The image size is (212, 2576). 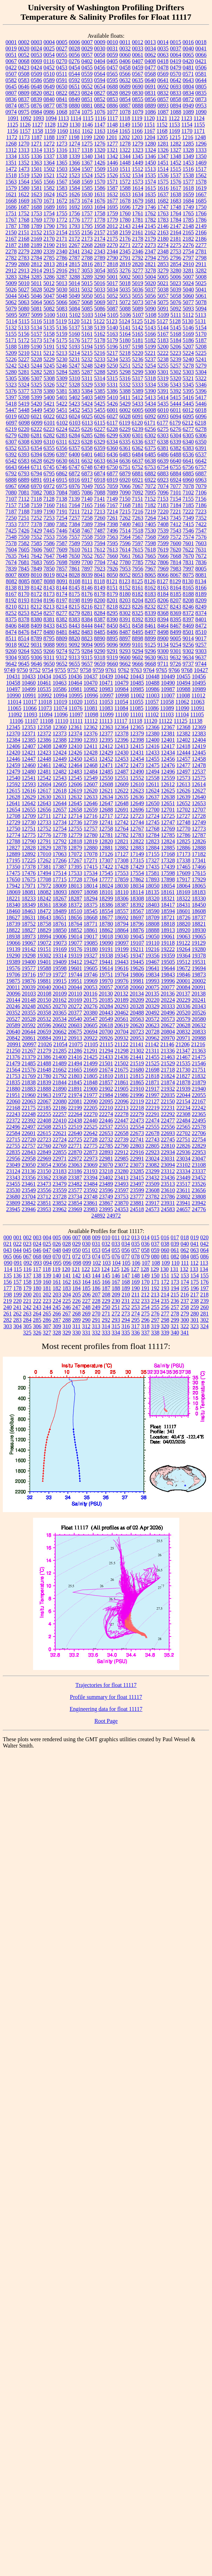 What do you see at coordinates (91, 1057) in the screenshot?
I see `21425` at bounding box center [91, 1057].